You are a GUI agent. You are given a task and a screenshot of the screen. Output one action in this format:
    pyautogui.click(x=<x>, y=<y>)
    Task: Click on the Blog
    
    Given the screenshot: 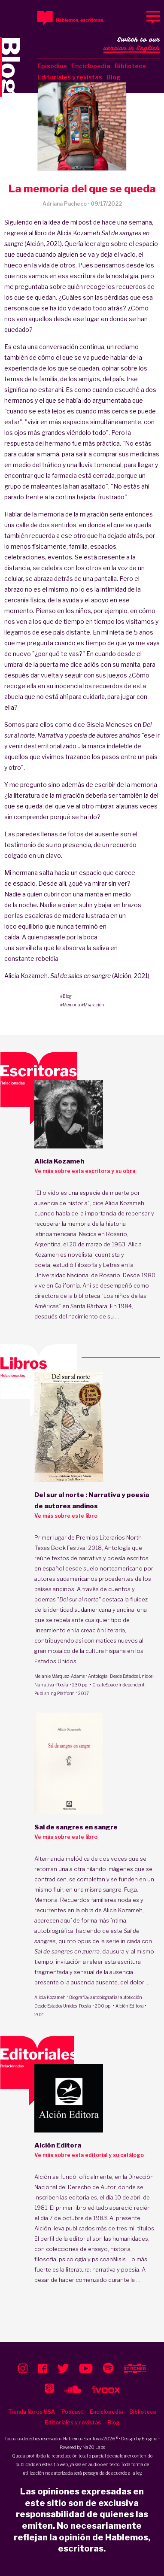 What is the action you would take?
    pyautogui.click(x=113, y=77)
    